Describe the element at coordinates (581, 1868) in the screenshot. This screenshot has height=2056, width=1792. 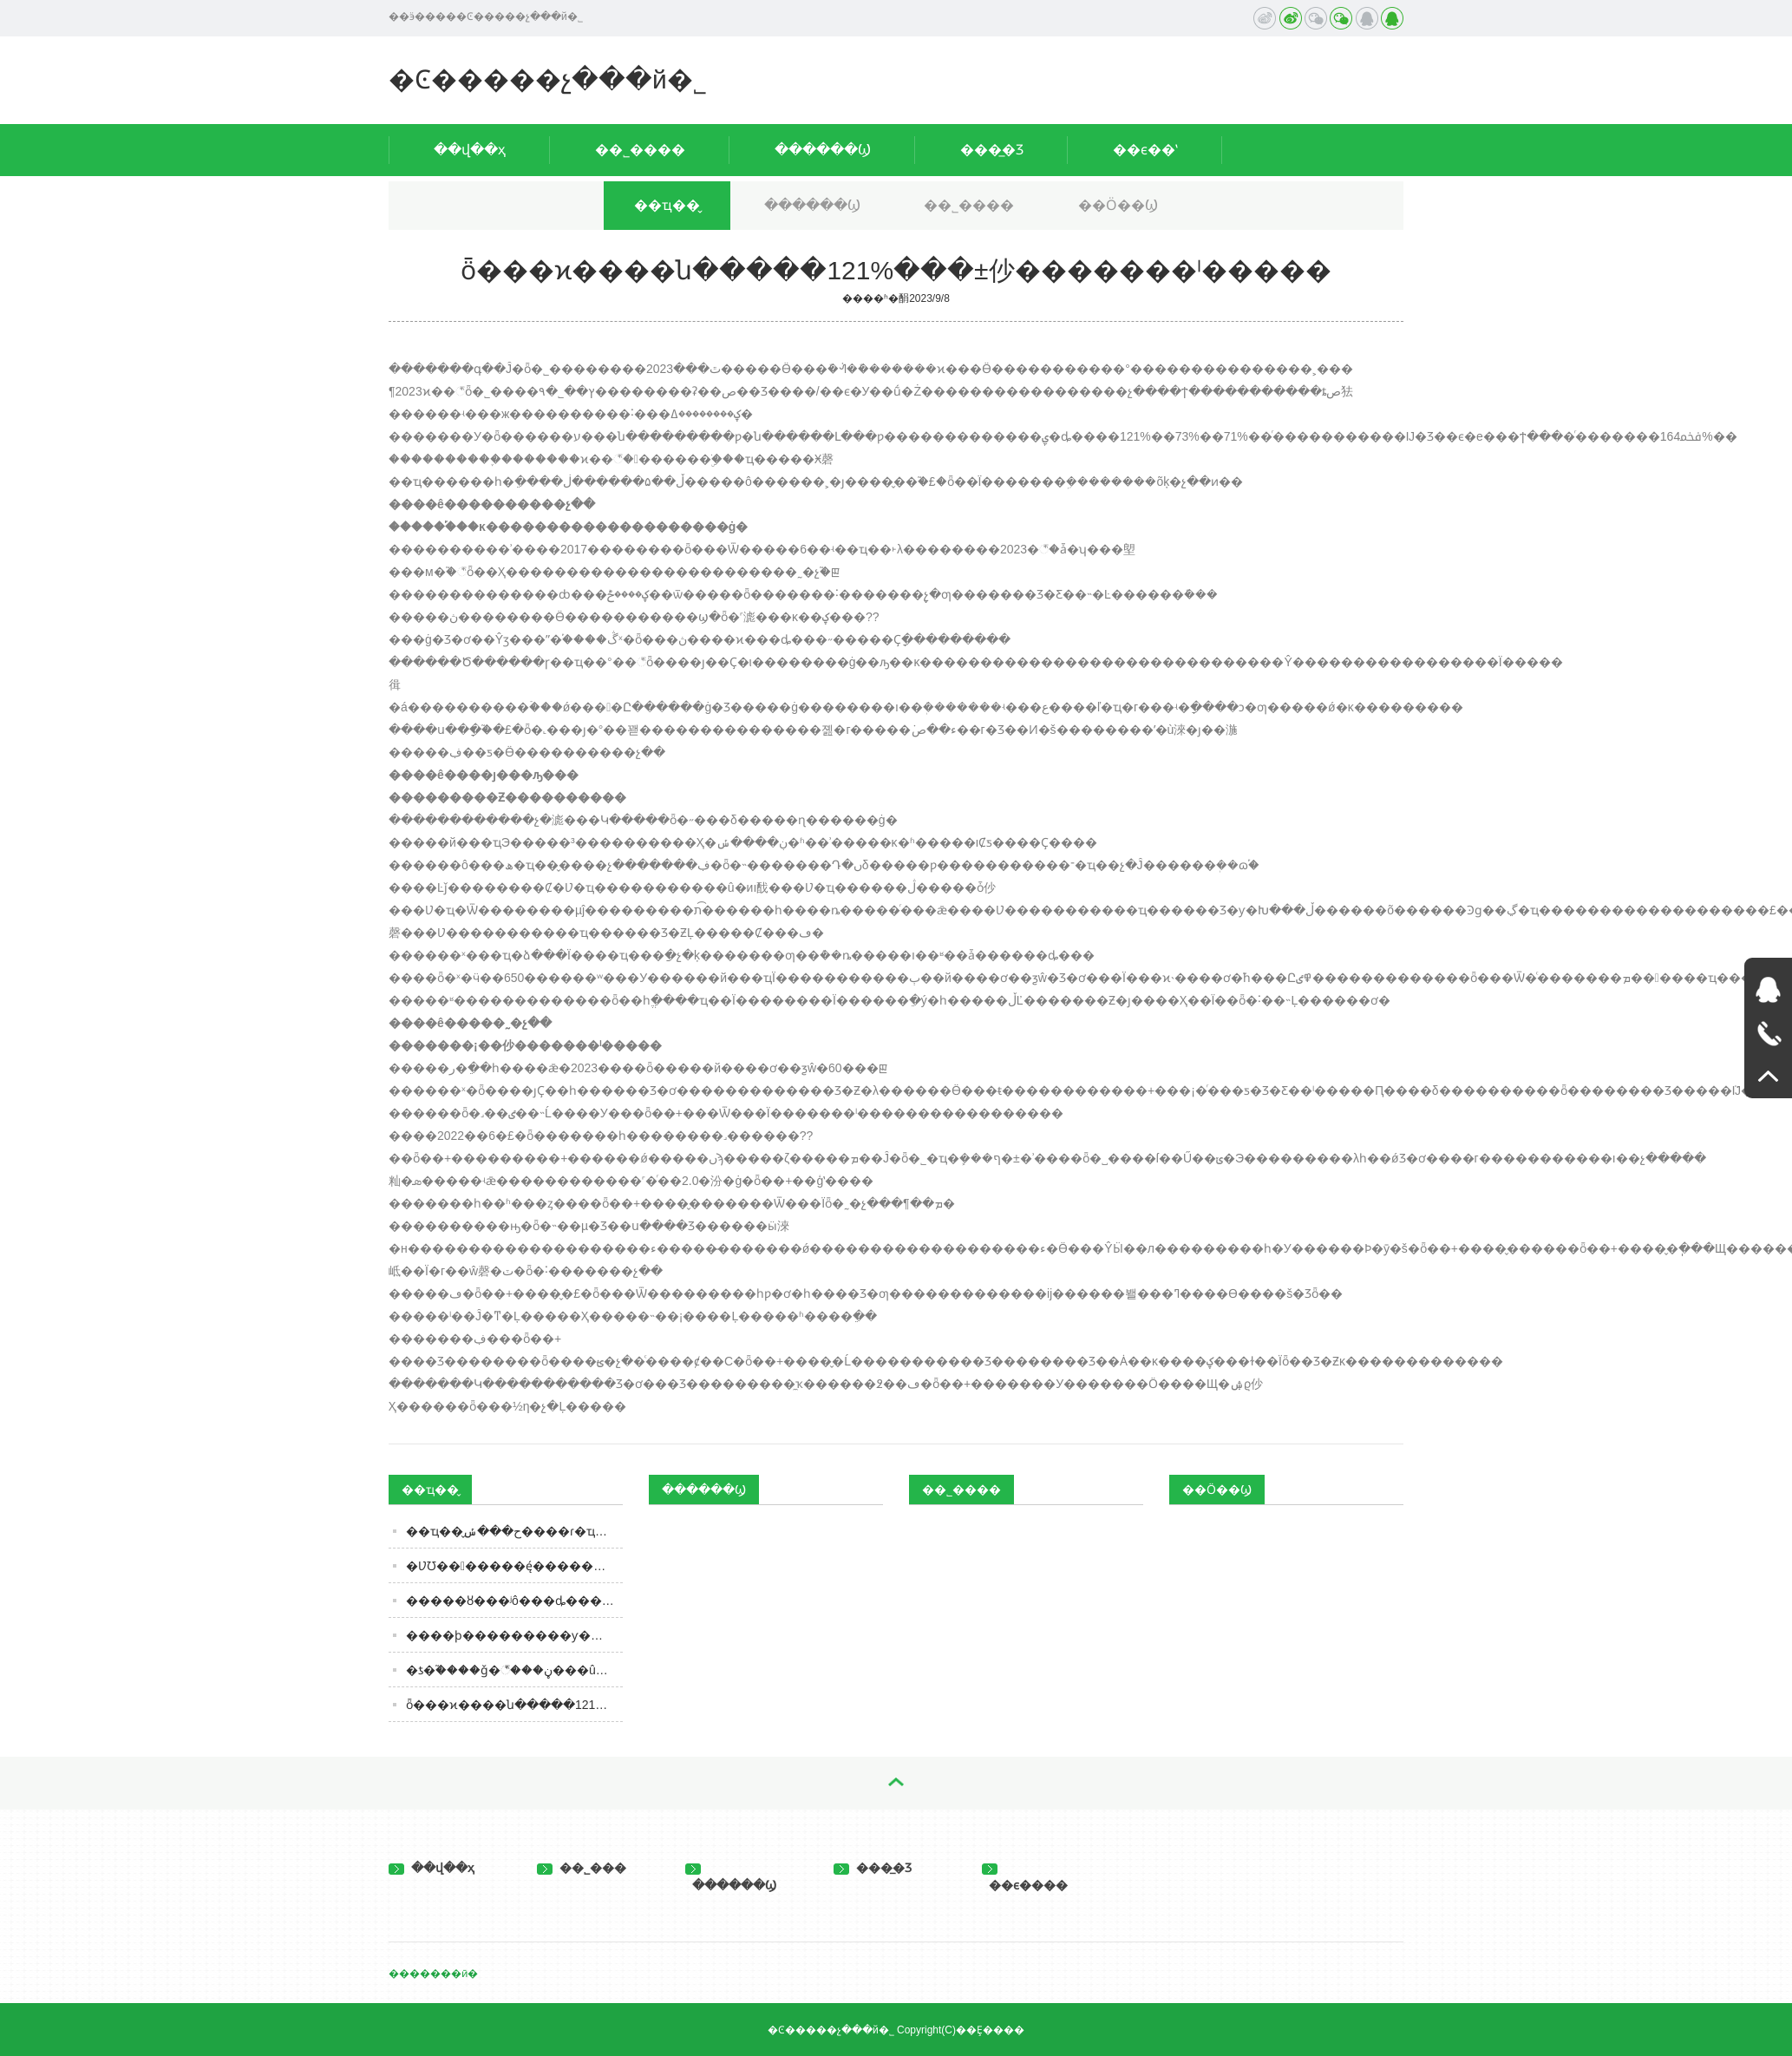
I see `��˾���` at that location.